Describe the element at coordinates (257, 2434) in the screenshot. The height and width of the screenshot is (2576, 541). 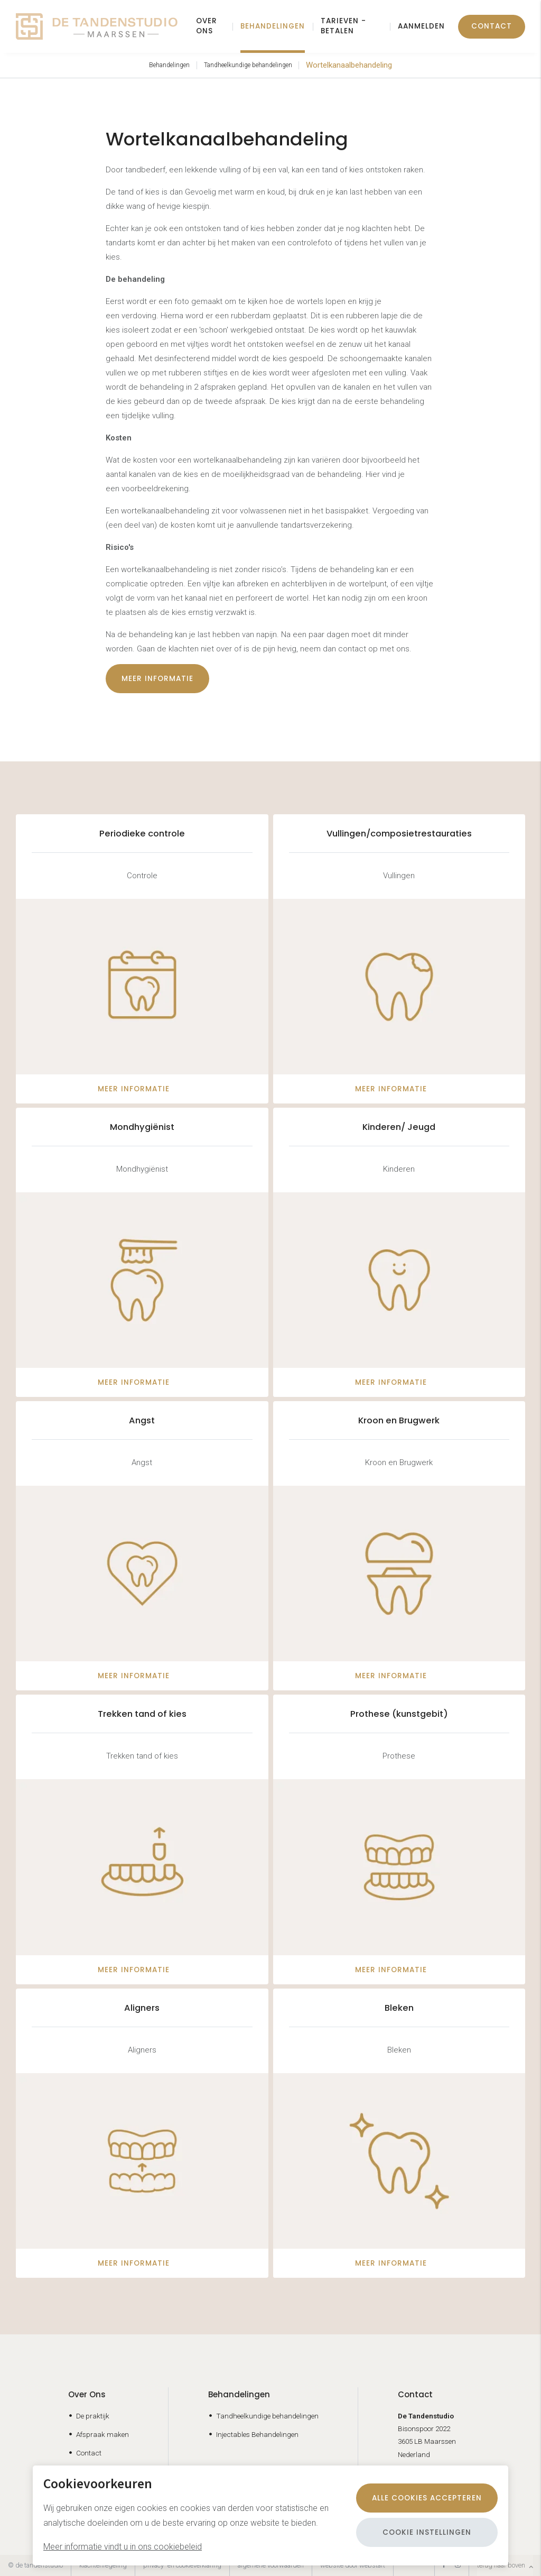
I see `Injectables Behandelingen` at that location.